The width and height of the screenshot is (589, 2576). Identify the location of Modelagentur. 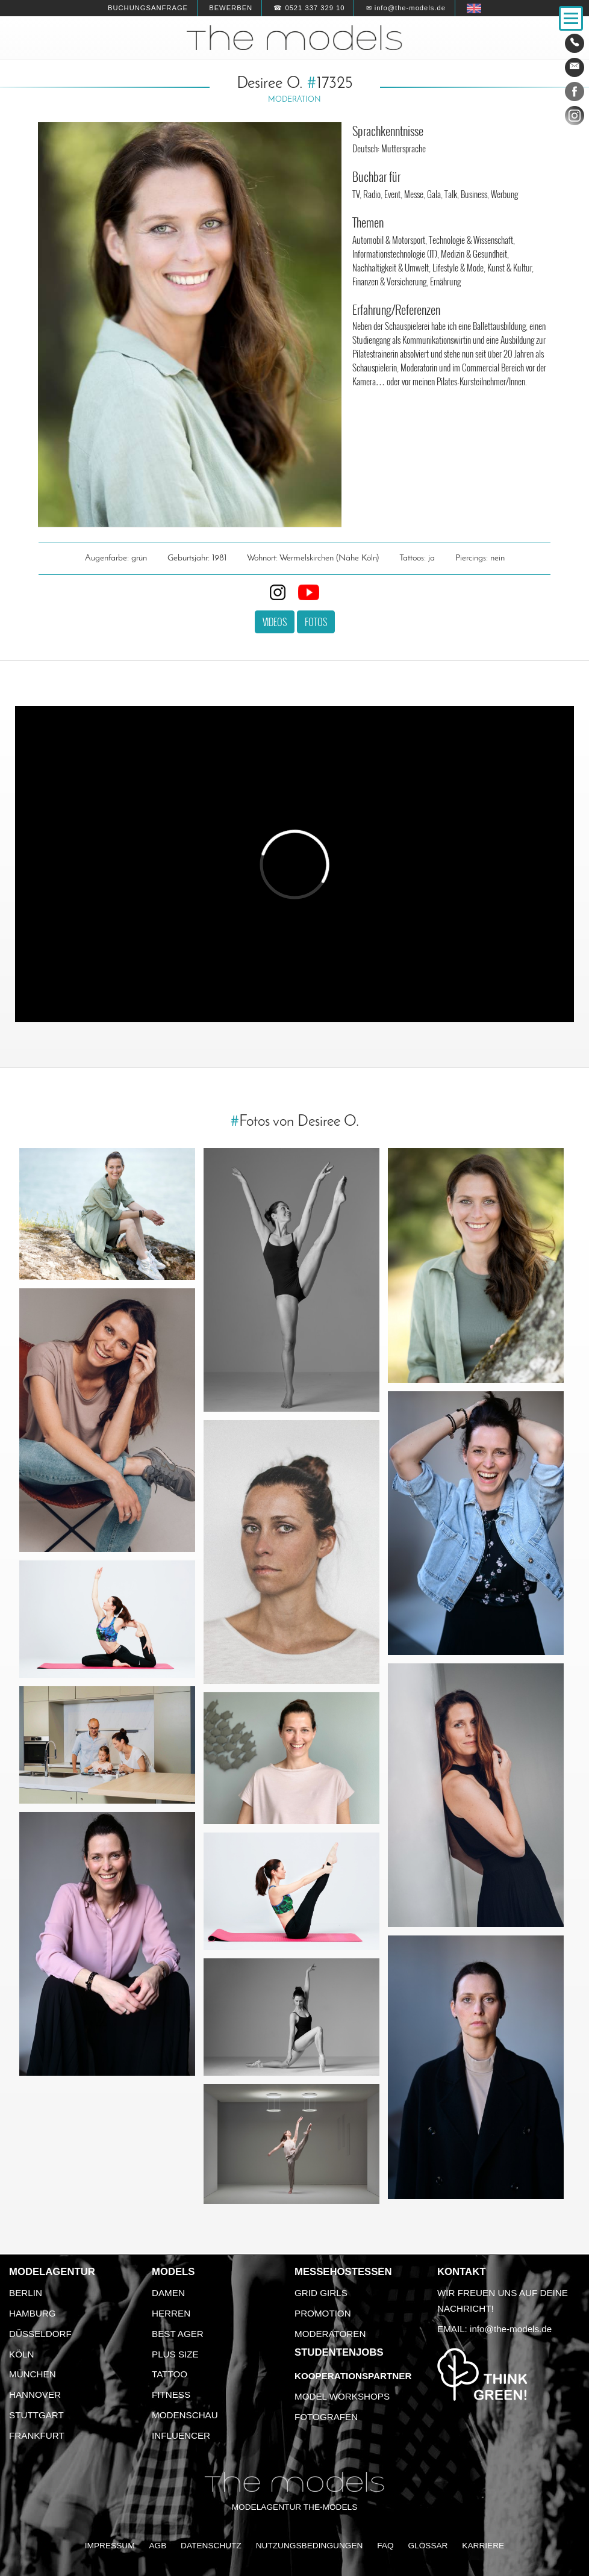
(52, 2271).